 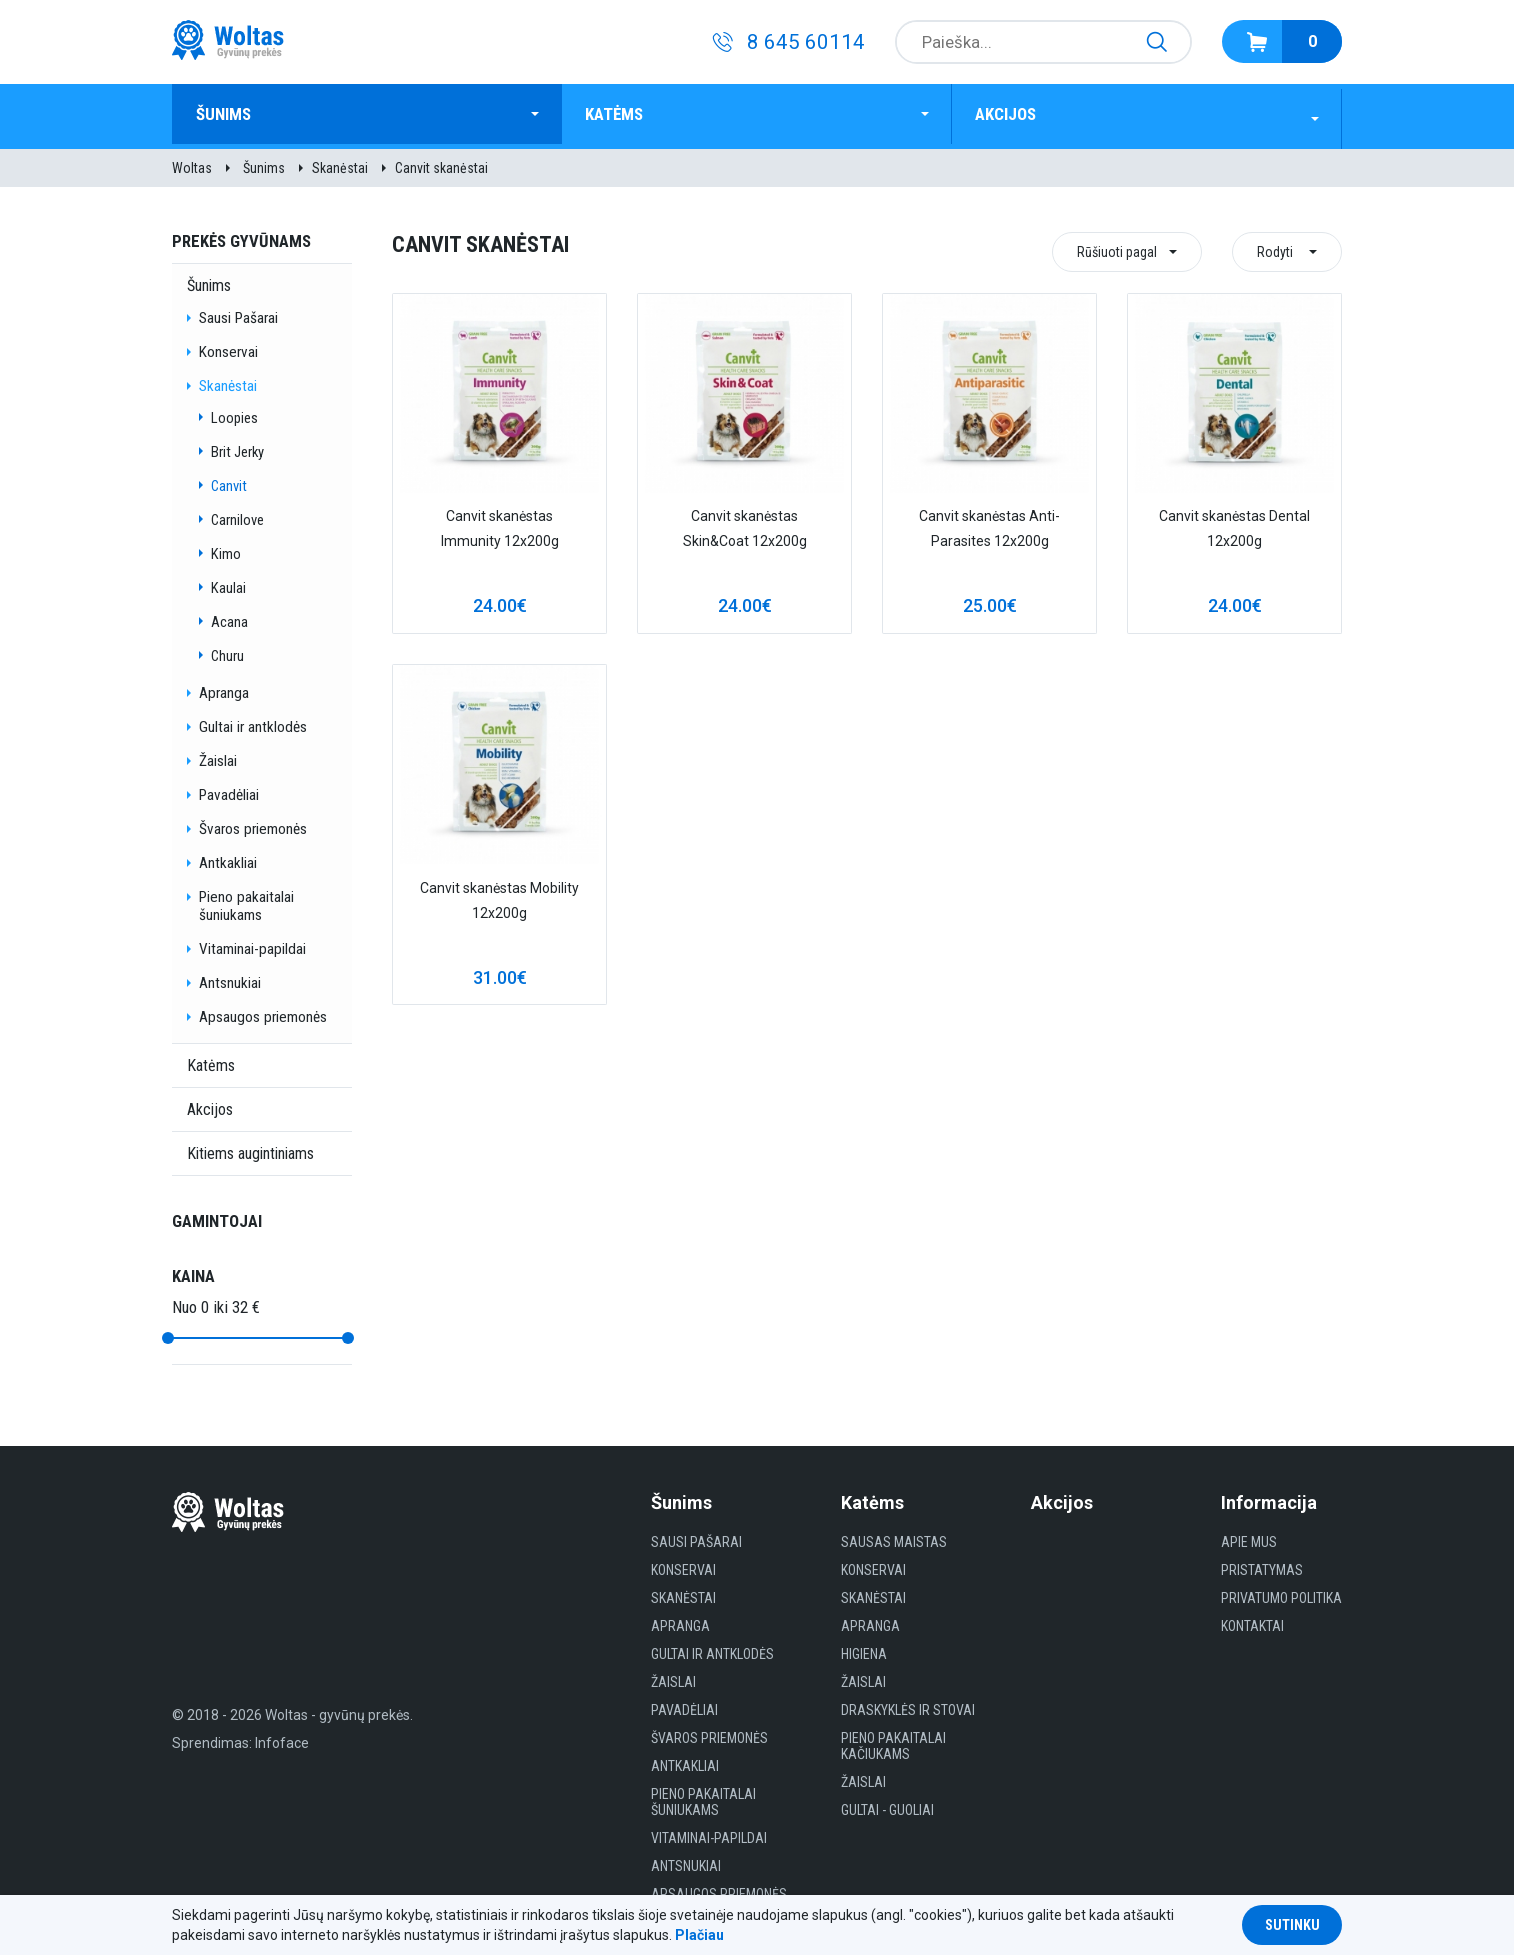 What do you see at coordinates (499, 895) in the screenshot?
I see `Canvit skanėstas Mobility 12x200g` at bounding box center [499, 895].